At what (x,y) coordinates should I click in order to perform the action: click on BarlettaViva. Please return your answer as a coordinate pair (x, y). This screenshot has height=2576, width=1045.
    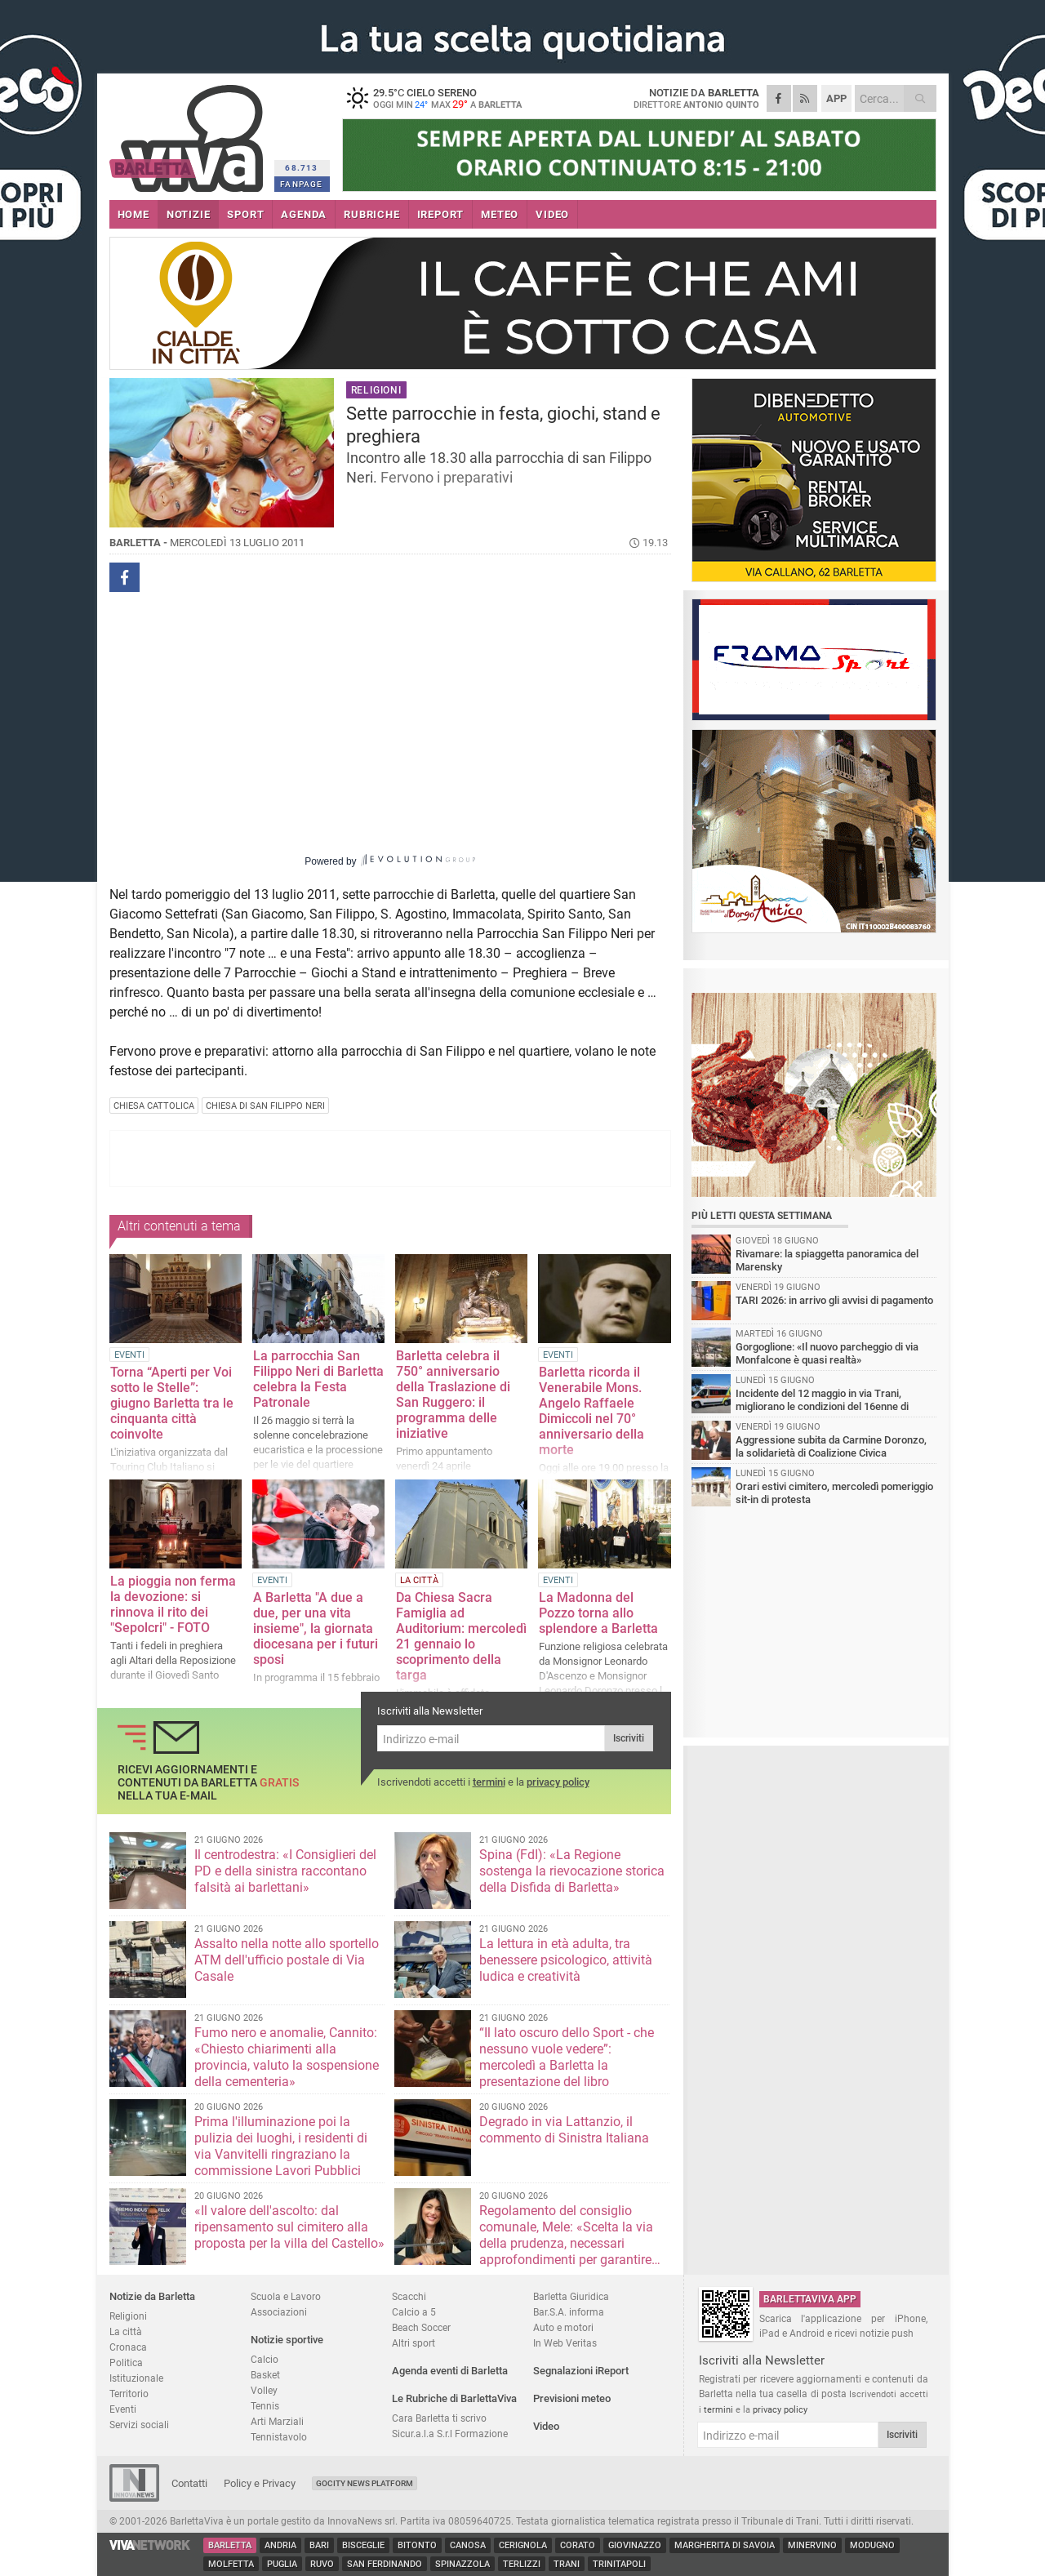
    Looking at the image, I should click on (189, 132).